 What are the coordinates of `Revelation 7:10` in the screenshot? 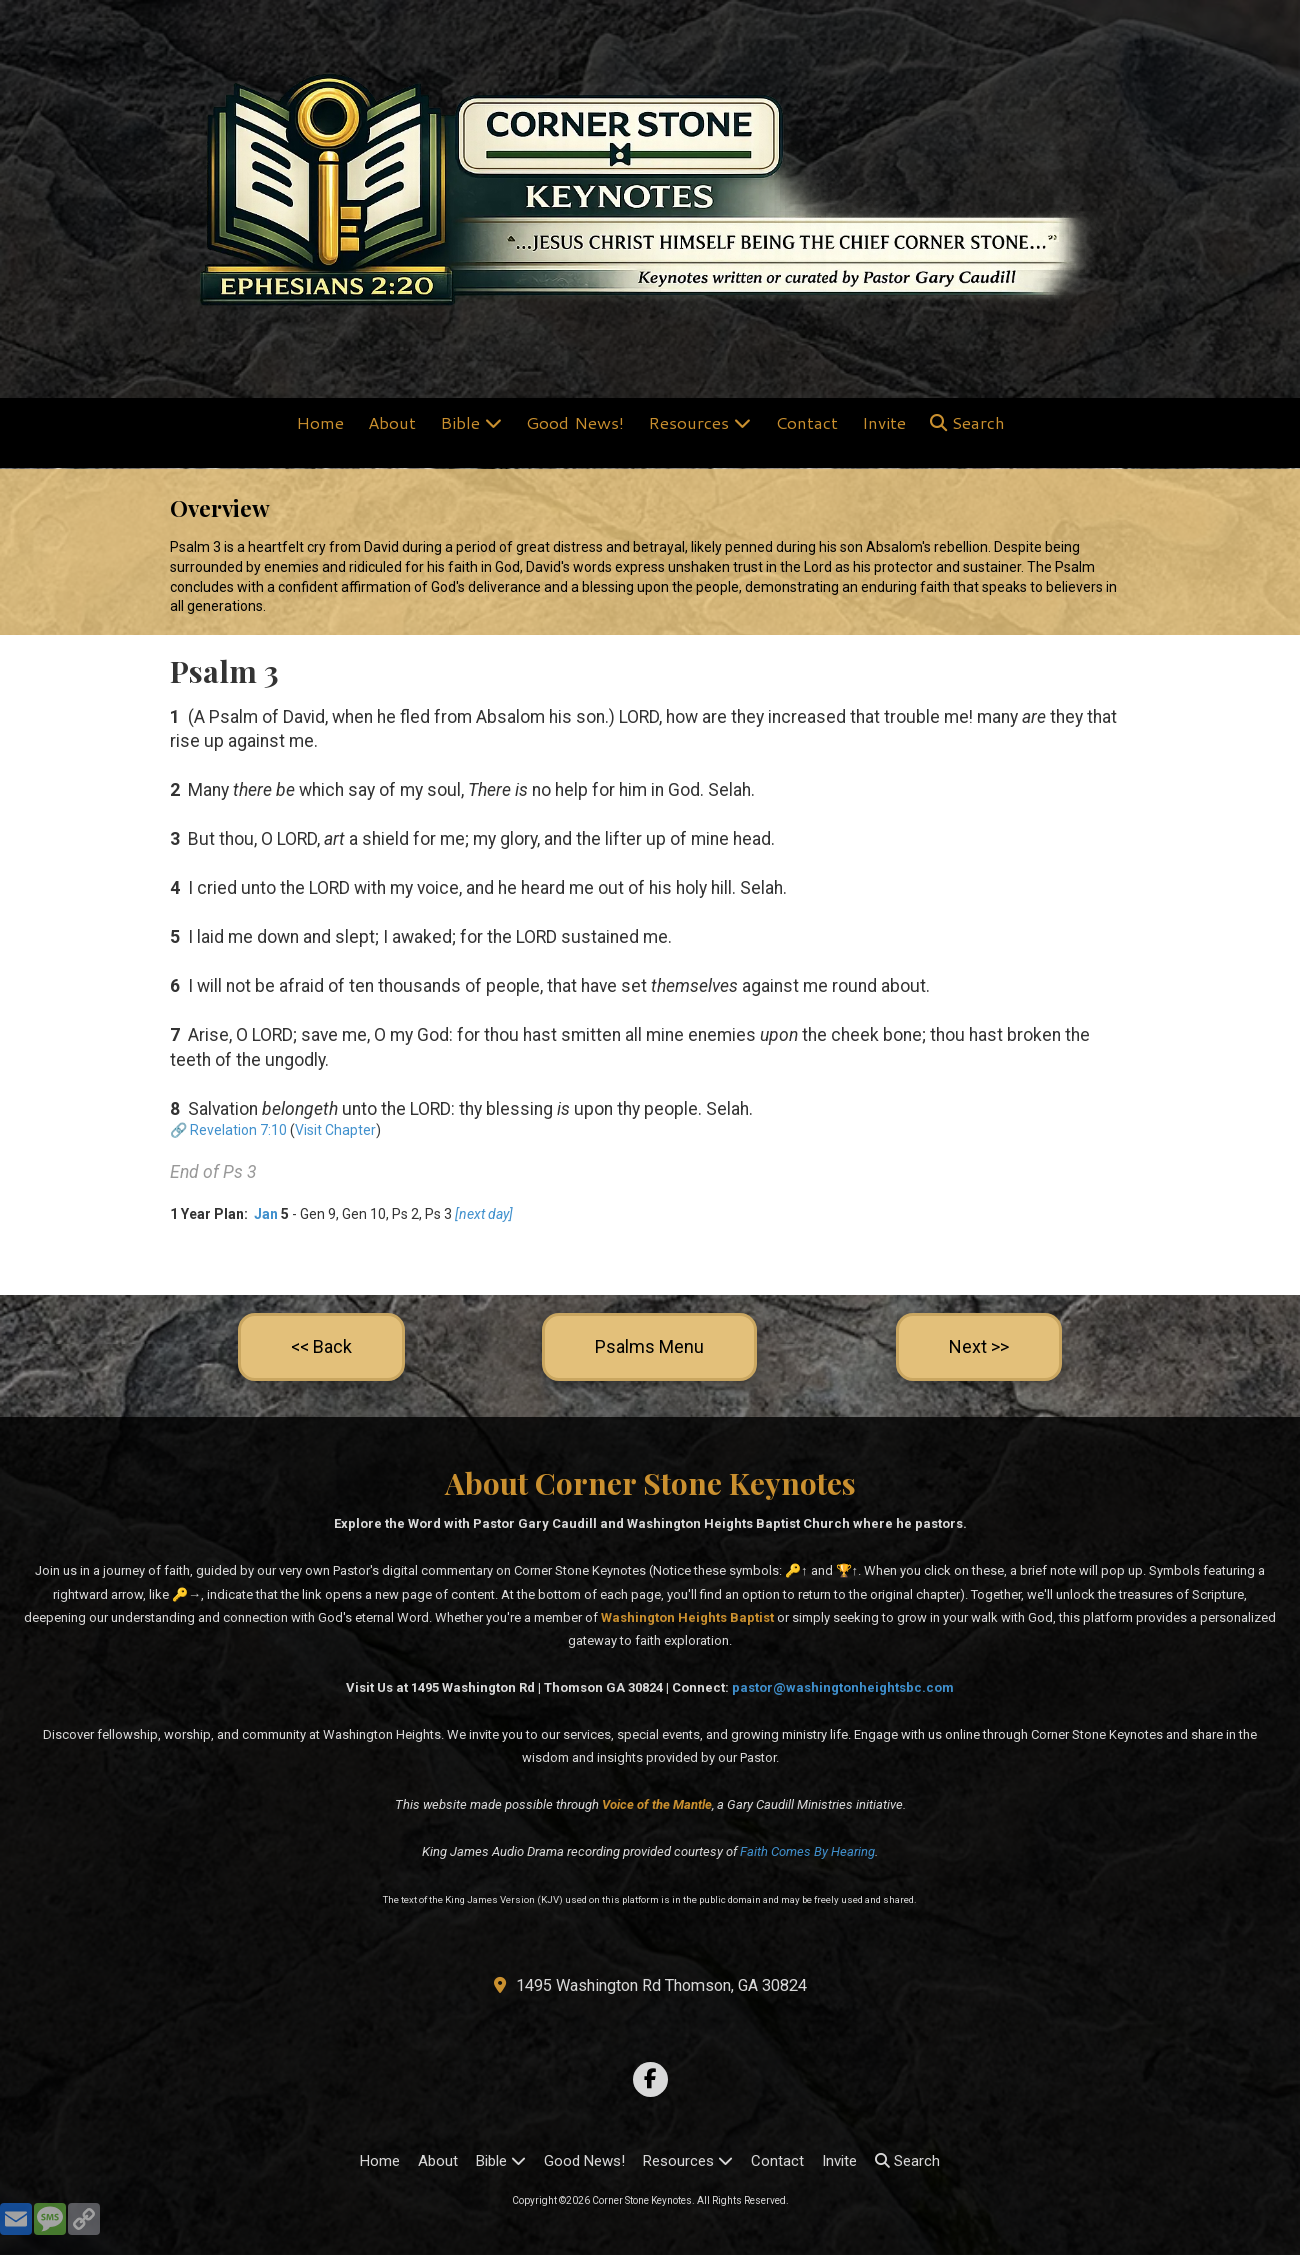 It's located at (238, 1130).